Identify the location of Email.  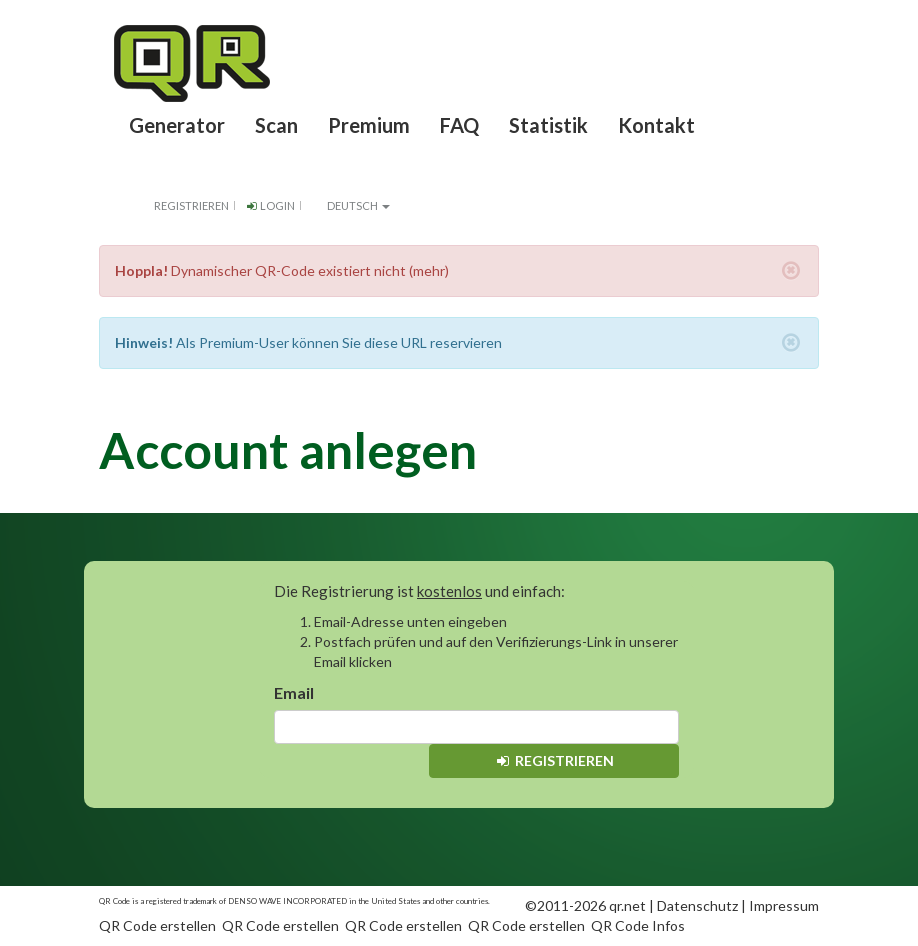
(294, 692).